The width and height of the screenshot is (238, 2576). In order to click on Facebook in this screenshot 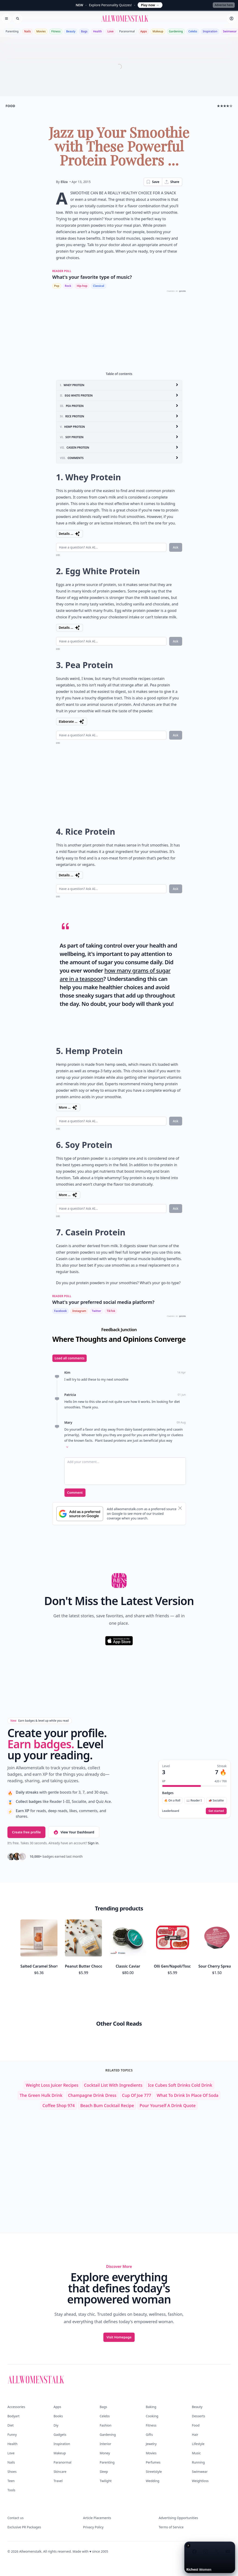, I will do `click(60, 1311)`.